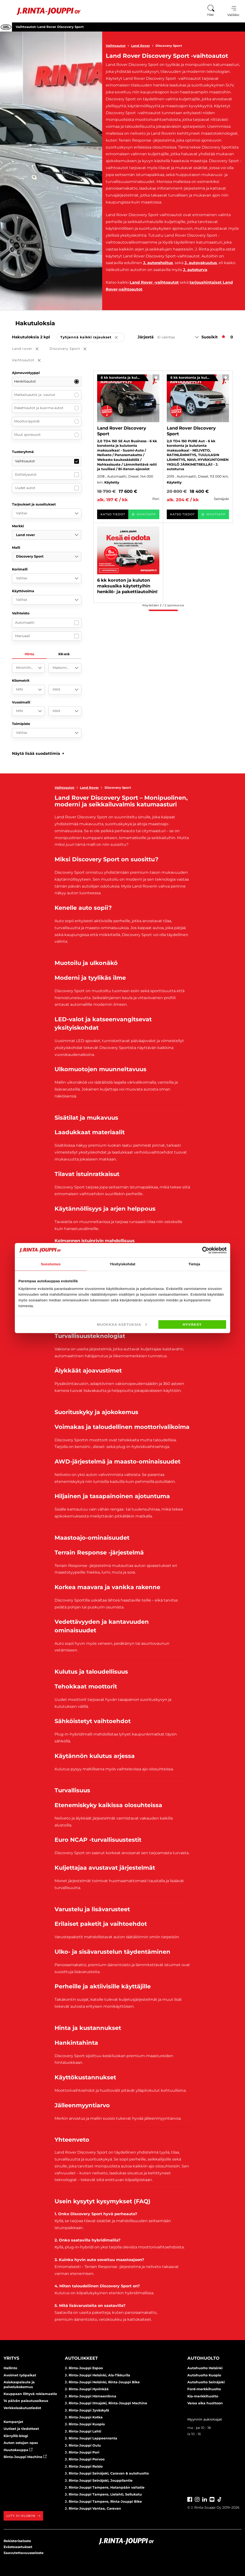  Describe the element at coordinates (84, 2368) in the screenshot. I see `J. Rinta-Jouppi Espoo` at that location.